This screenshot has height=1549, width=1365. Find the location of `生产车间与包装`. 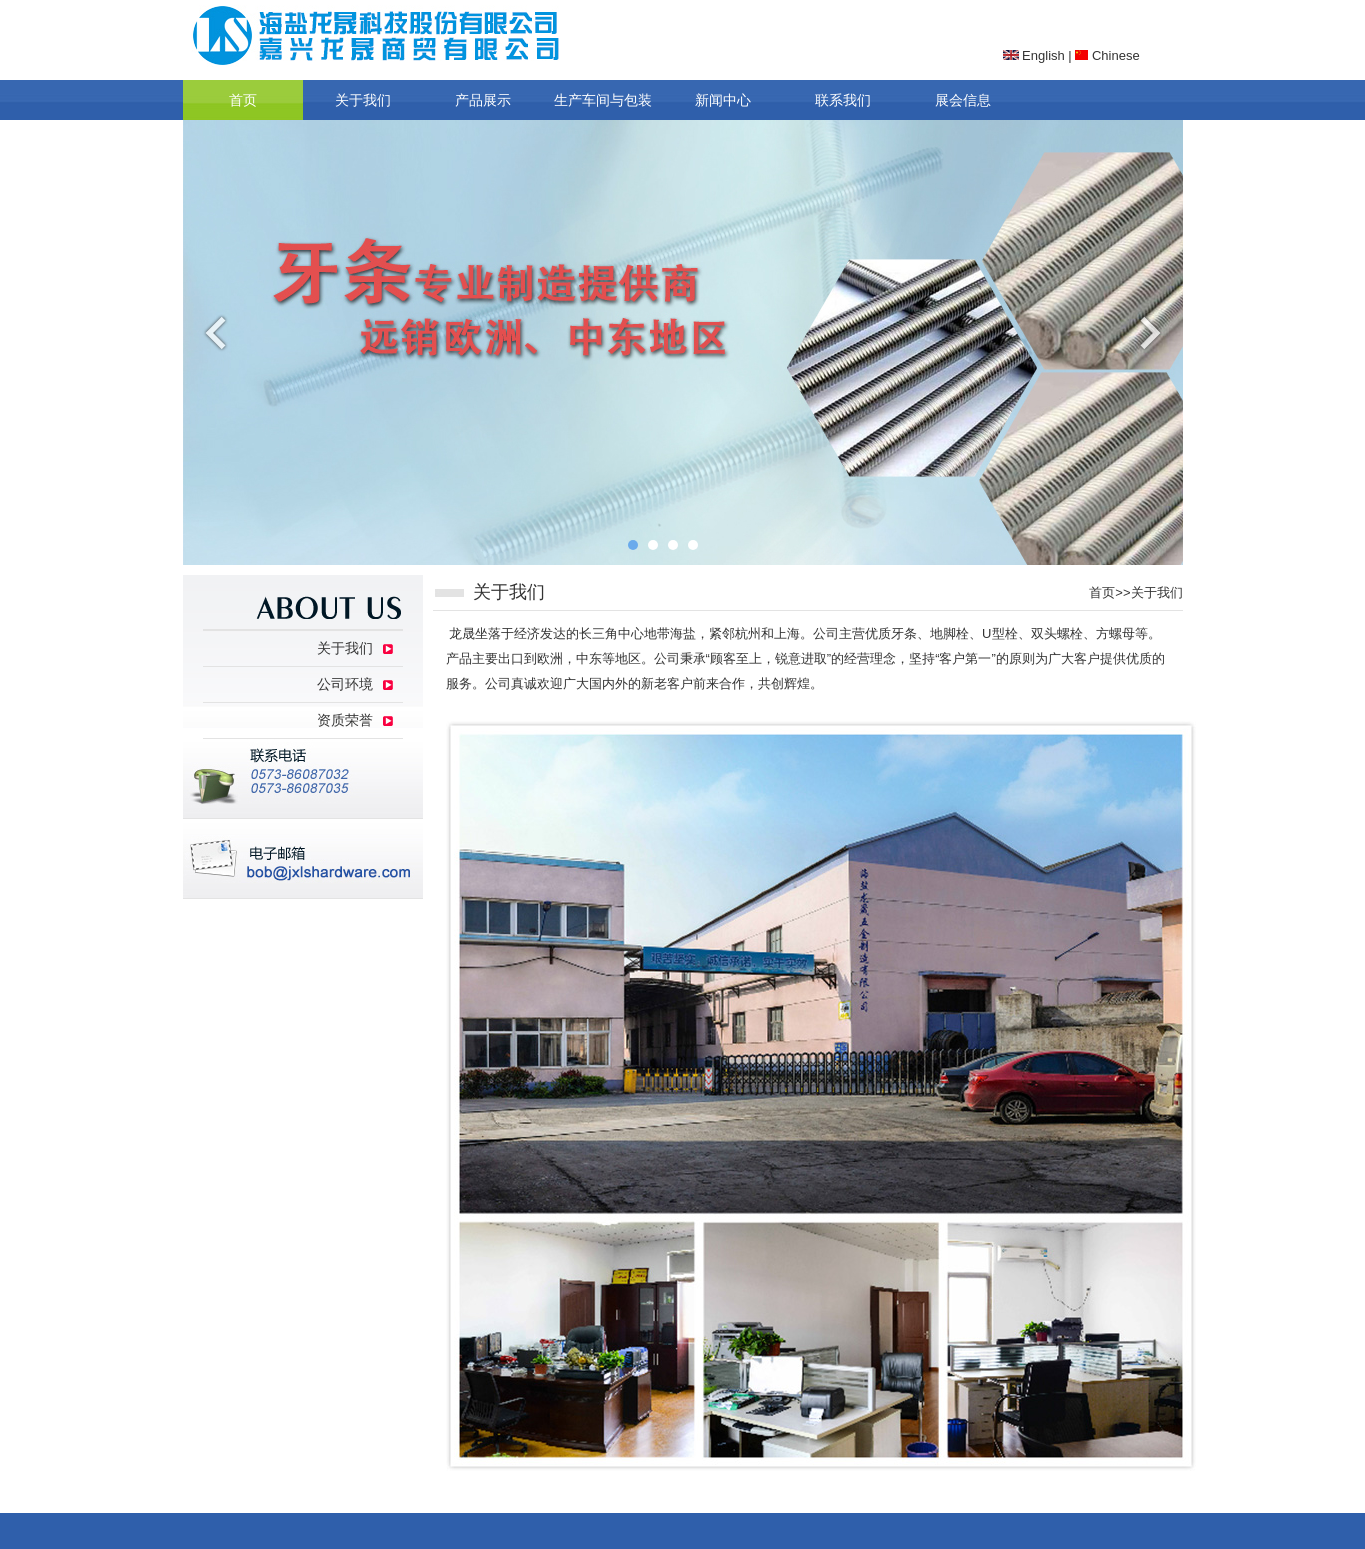

生产车间与包装 is located at coordinates (603, 100).